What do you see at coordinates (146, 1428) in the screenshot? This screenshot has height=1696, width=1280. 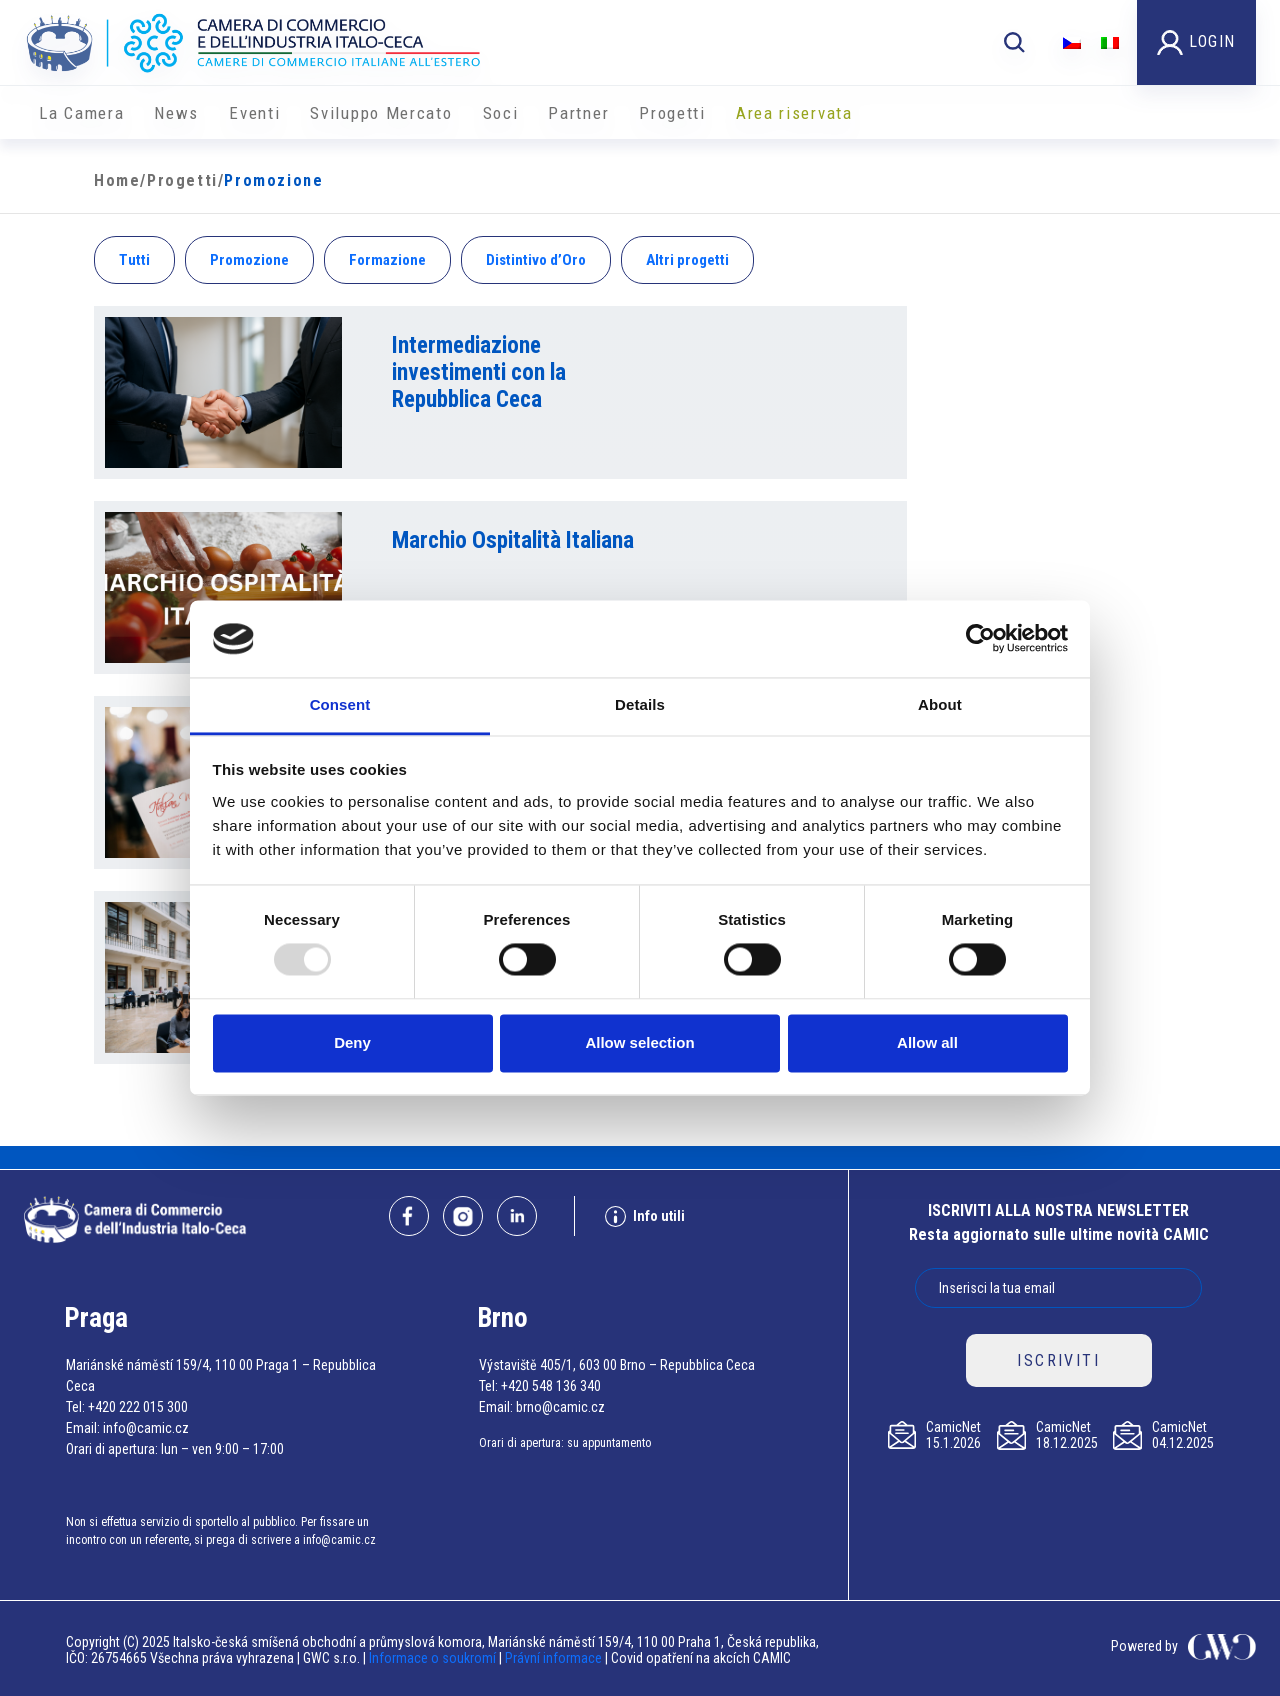 I see `info@camic.cz` at bounding box center [146, 1428].